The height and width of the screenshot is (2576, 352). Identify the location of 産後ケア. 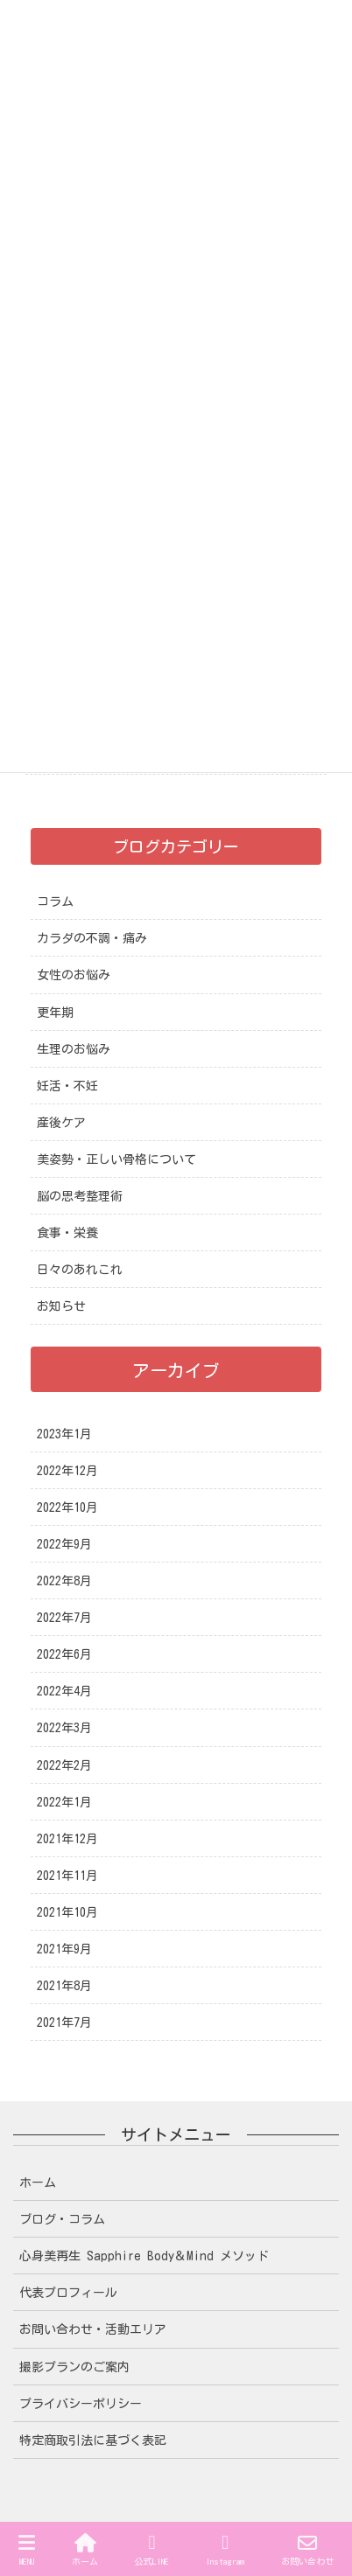
(61, 1123).